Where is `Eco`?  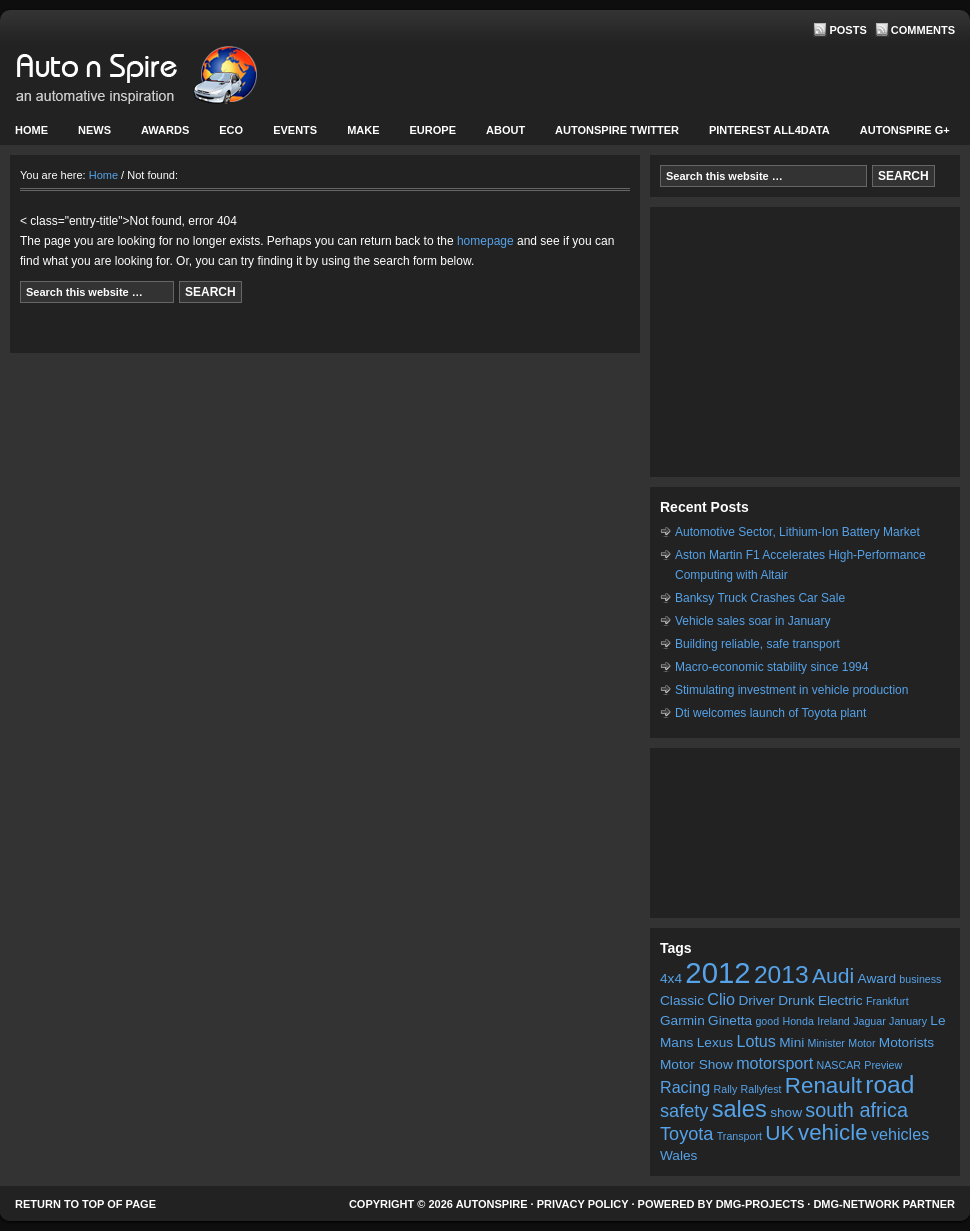
Eco is located at coordinates (231, 130).